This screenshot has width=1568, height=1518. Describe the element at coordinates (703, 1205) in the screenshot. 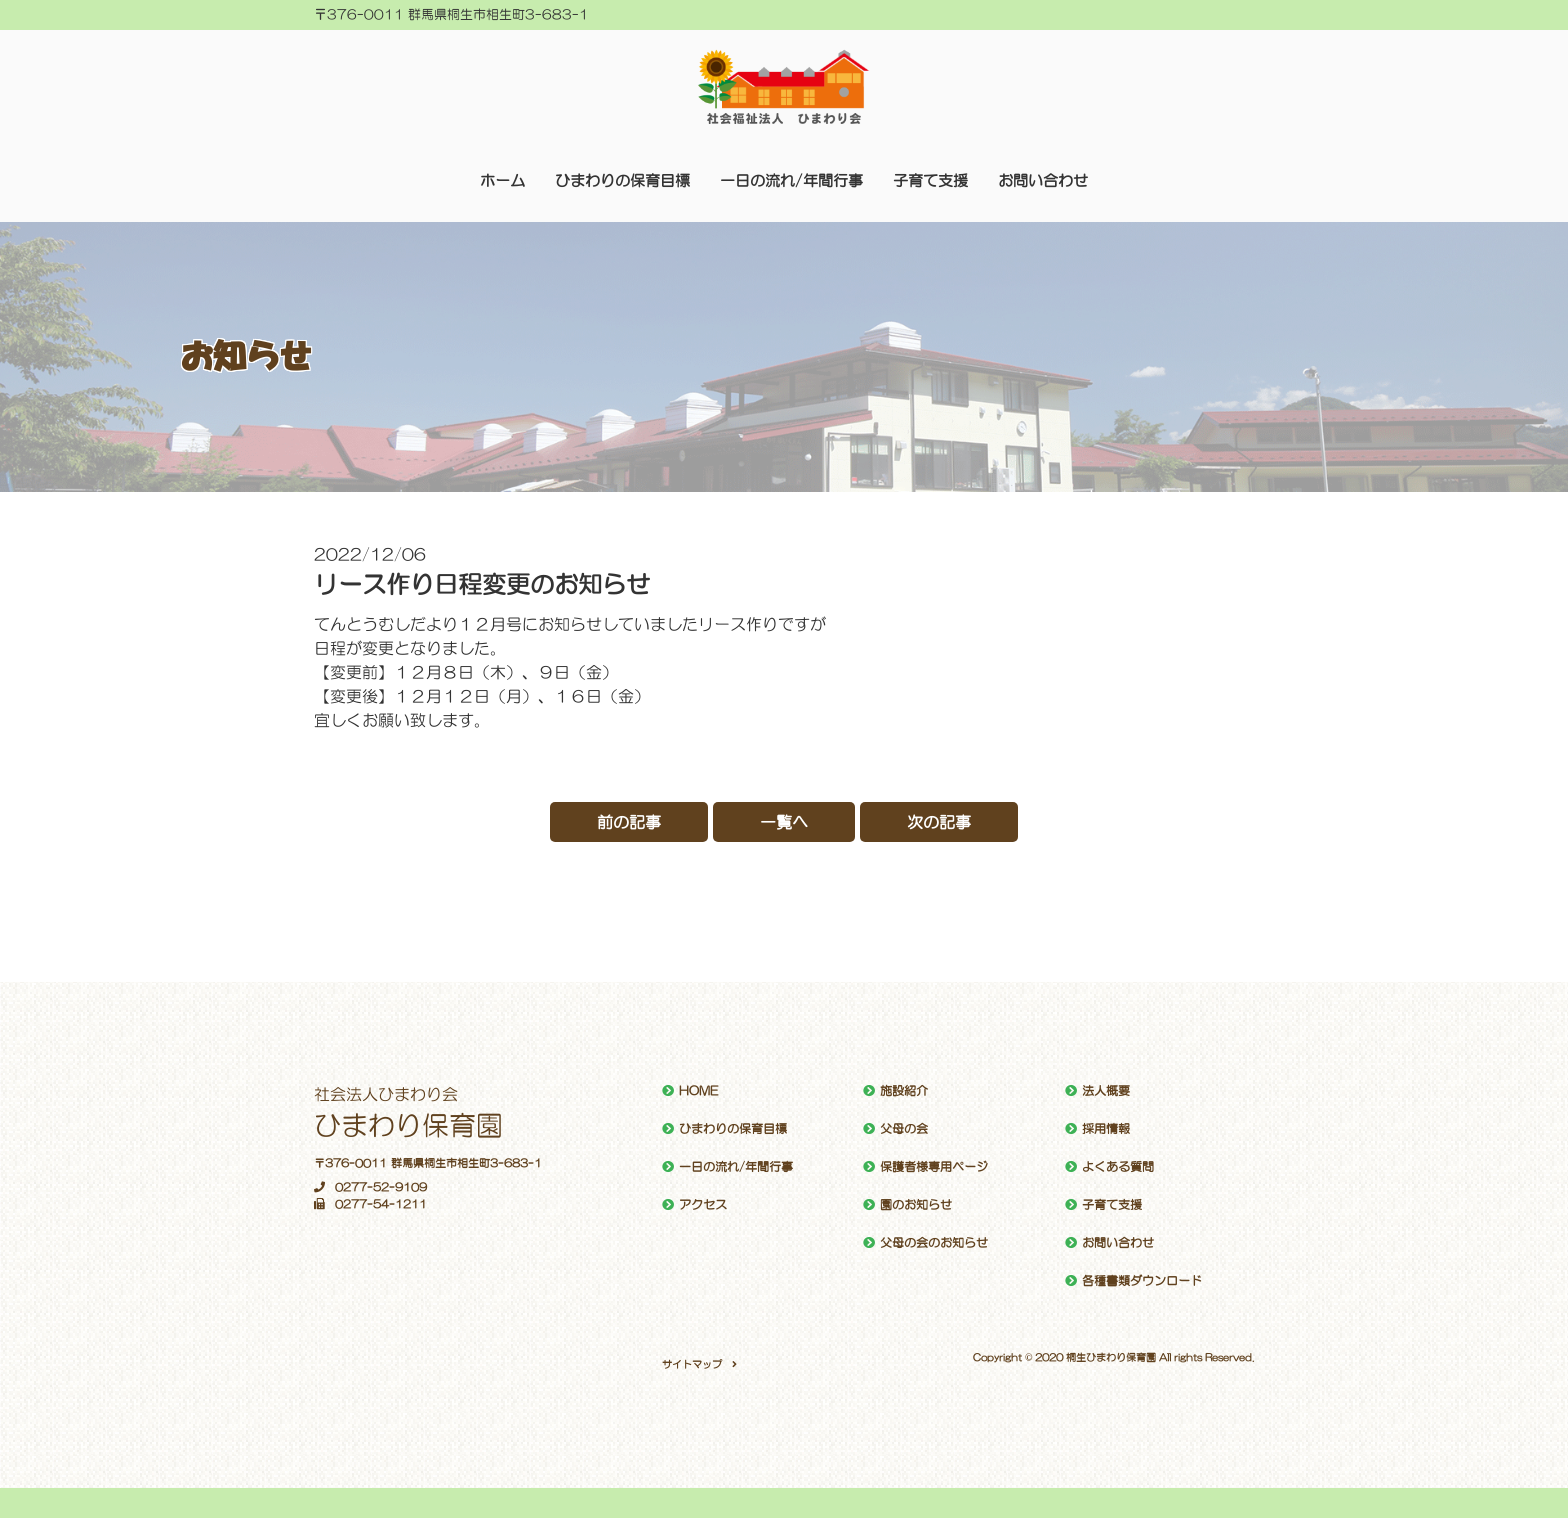

I see `アクセス` at that location.